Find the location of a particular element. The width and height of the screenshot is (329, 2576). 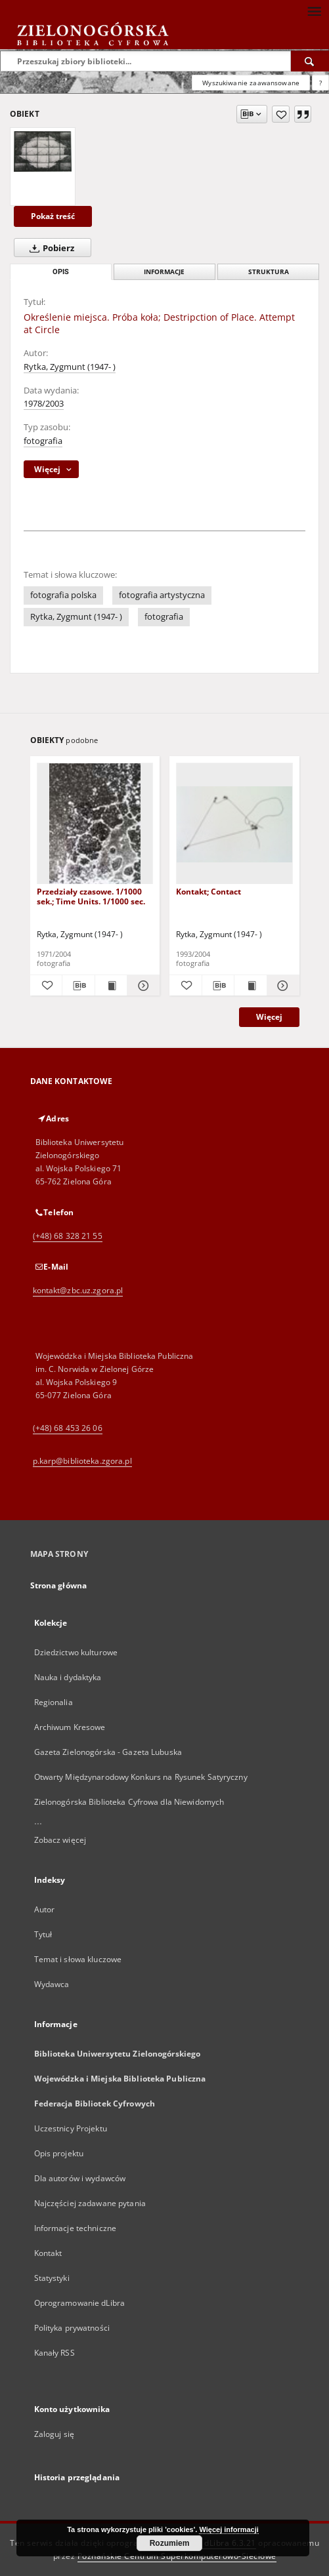

[Menu] is located at coordinates (314, 10).